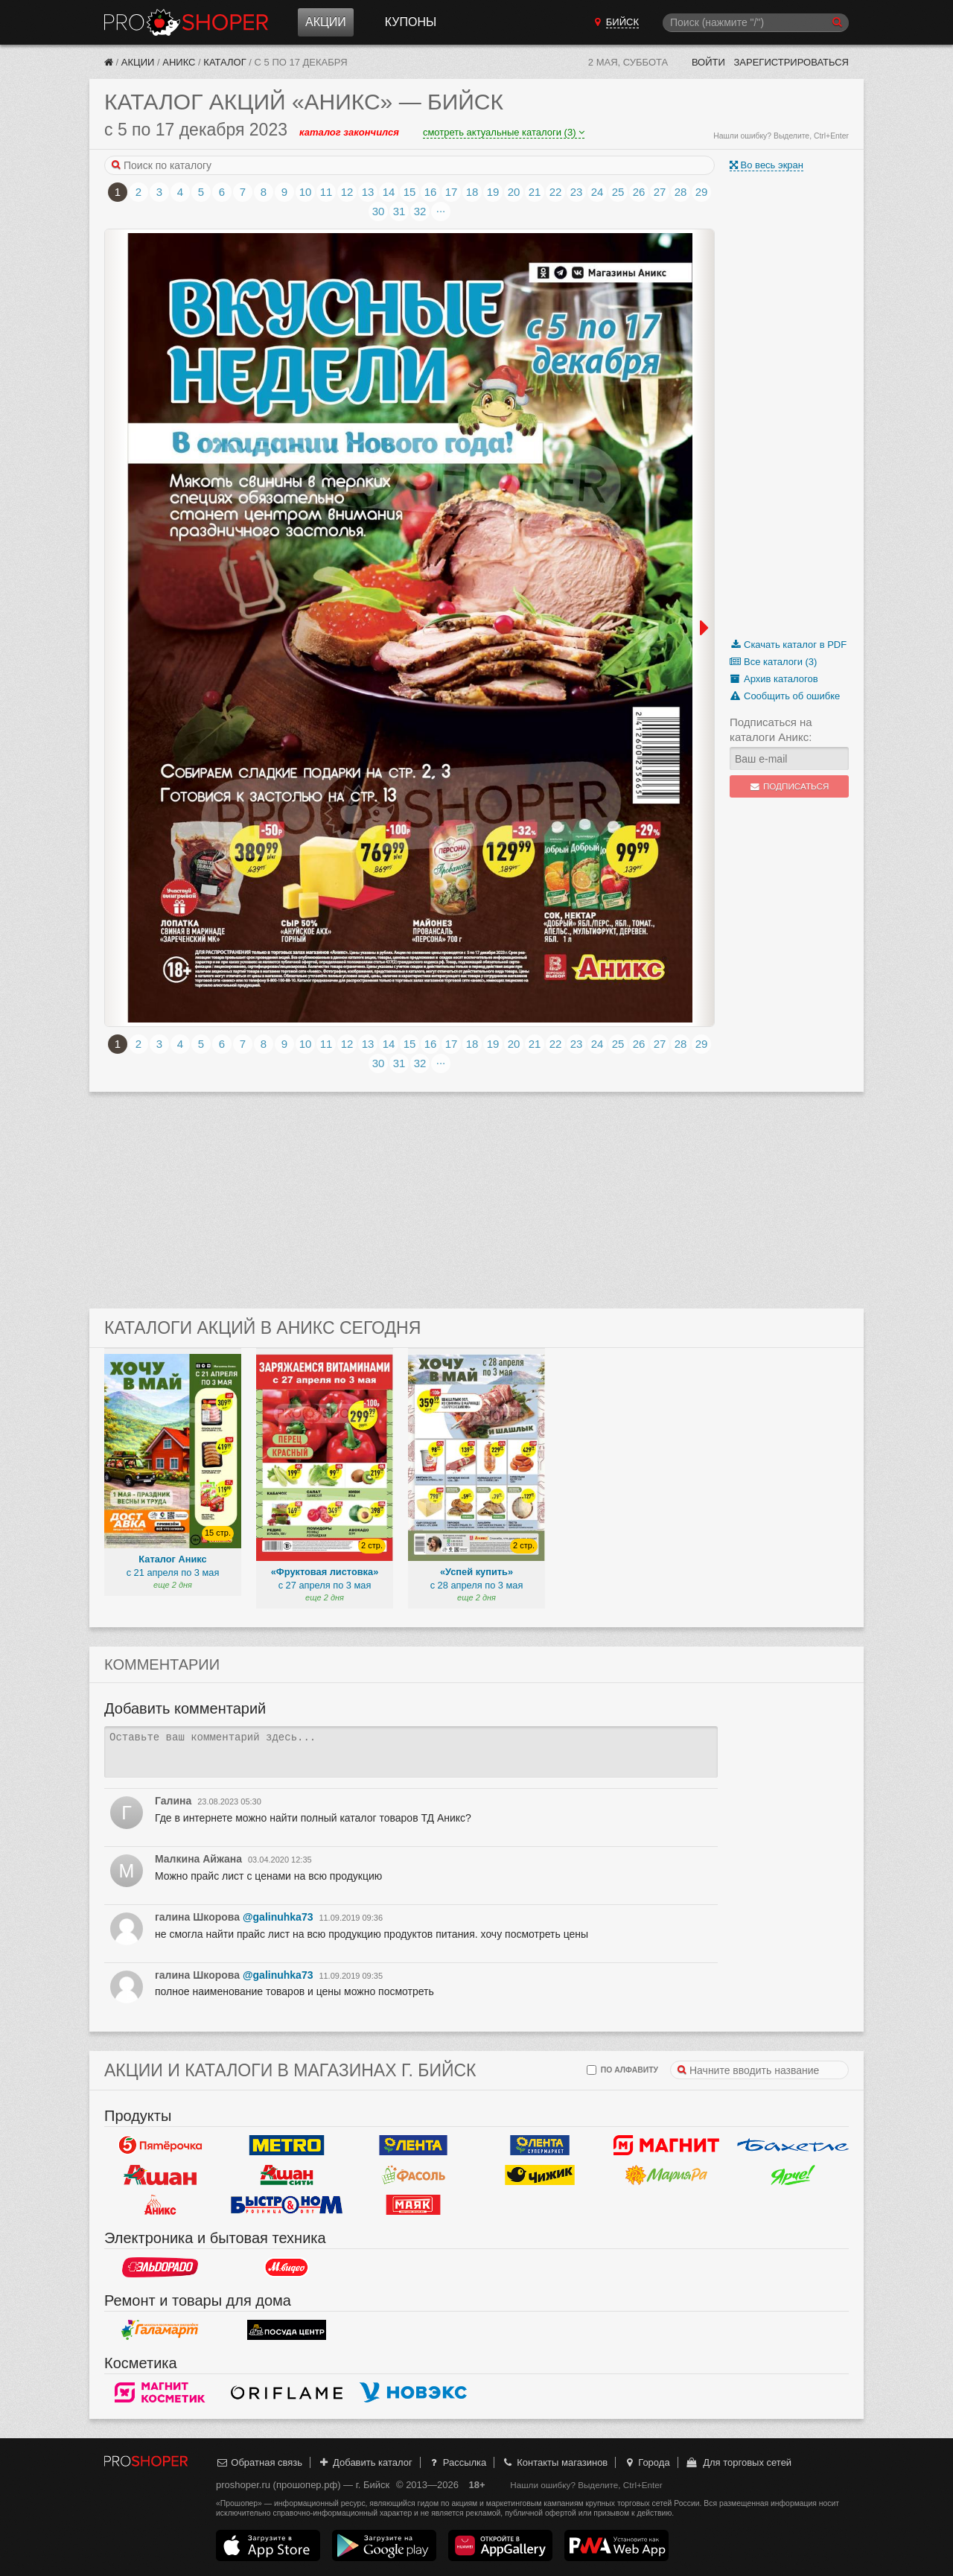 The width and height of the screenshot is (953, 2576). Describe the element at coordinates (286, 2205) in the screenshot. I see `Быстроном` at that location.